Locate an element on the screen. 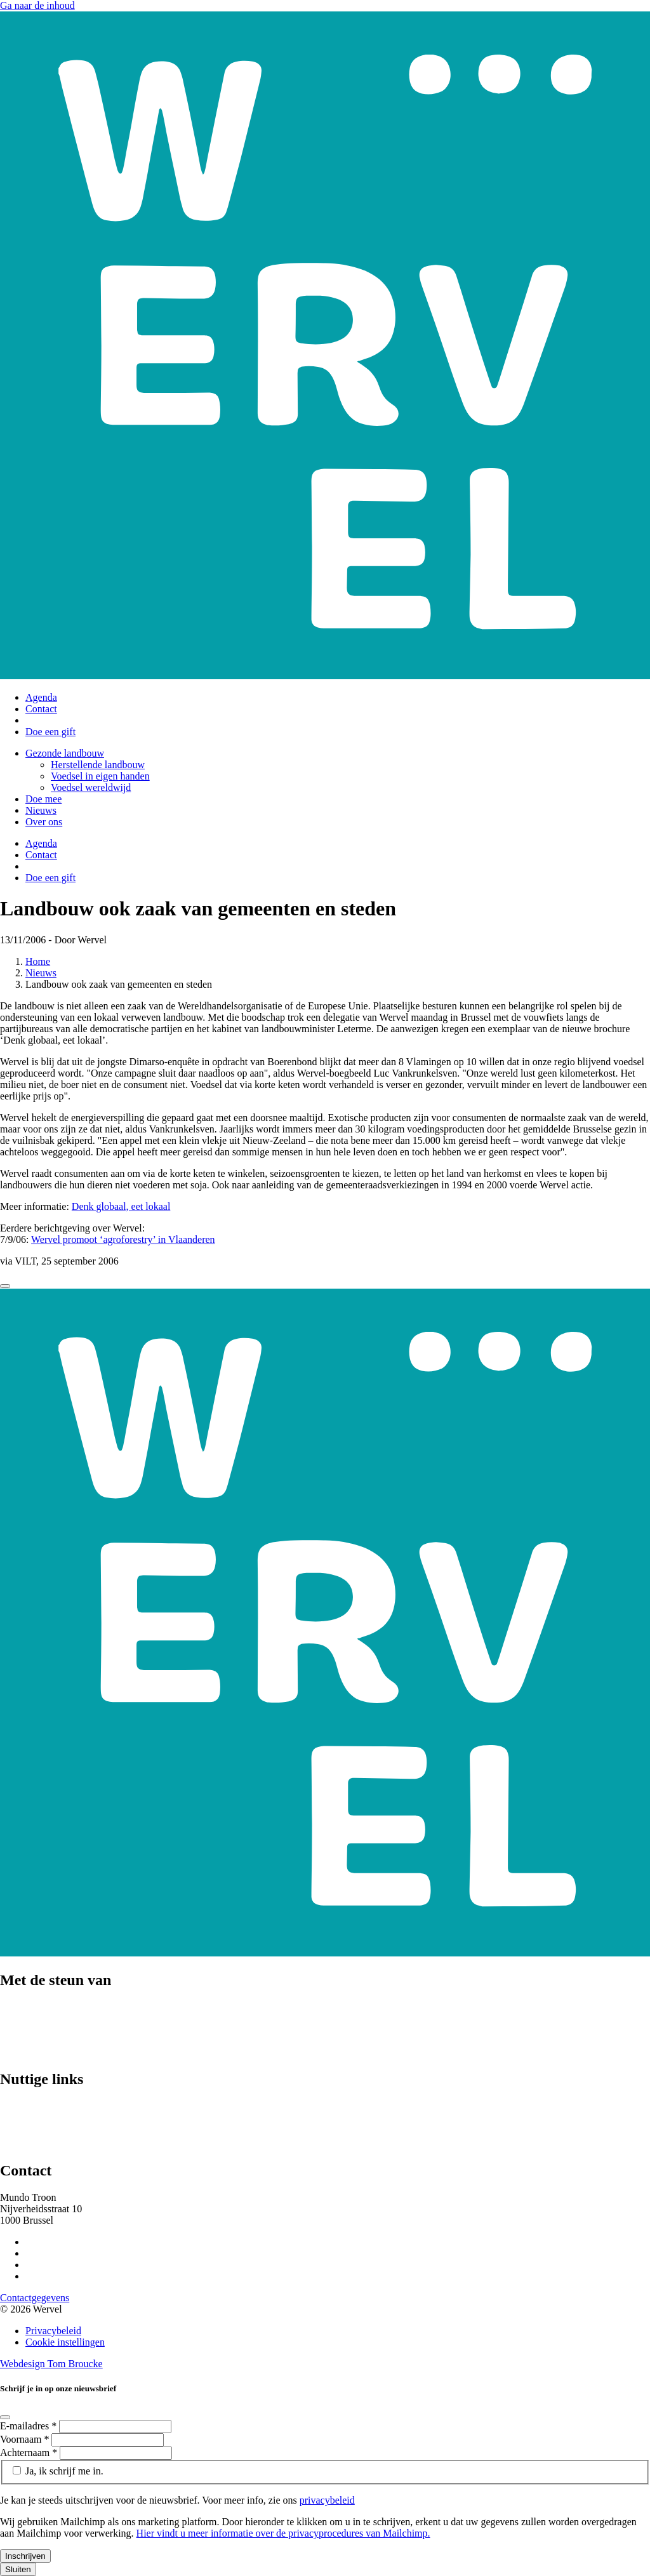  privacybeleid is located at coordinates (327, 2500).